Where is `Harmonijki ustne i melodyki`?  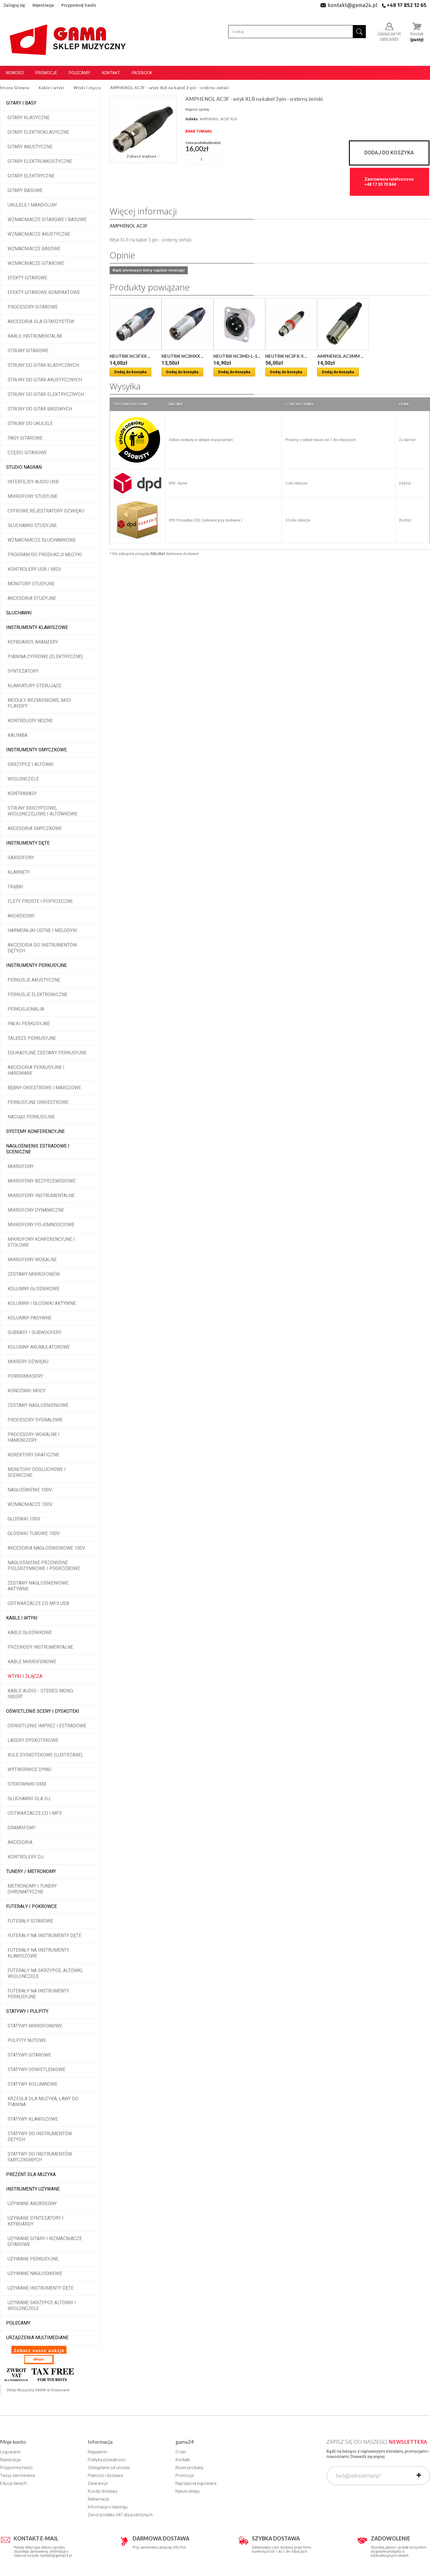
Harmonijki ustne i melodyki is located at coordinates (42, 930).